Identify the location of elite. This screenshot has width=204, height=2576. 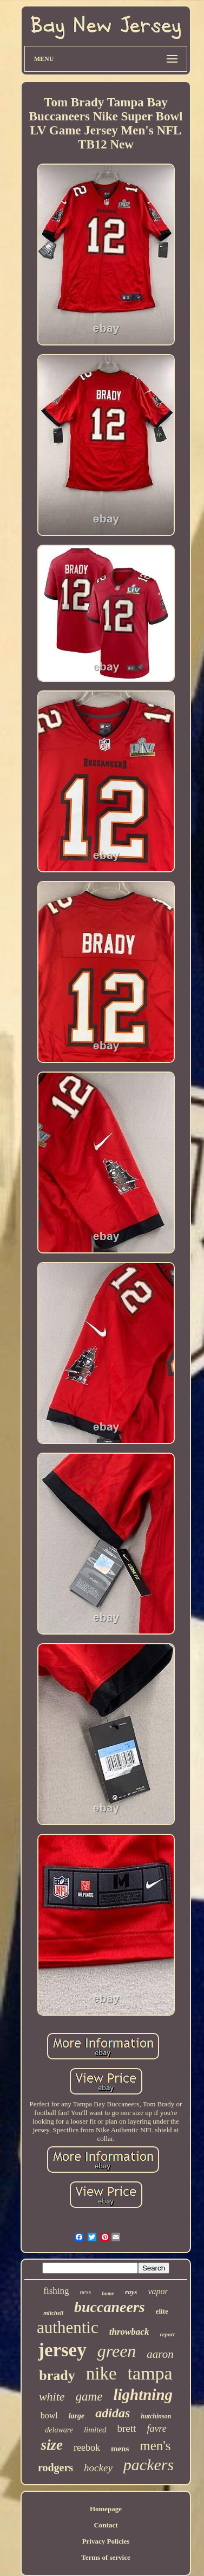
(162, 2311).